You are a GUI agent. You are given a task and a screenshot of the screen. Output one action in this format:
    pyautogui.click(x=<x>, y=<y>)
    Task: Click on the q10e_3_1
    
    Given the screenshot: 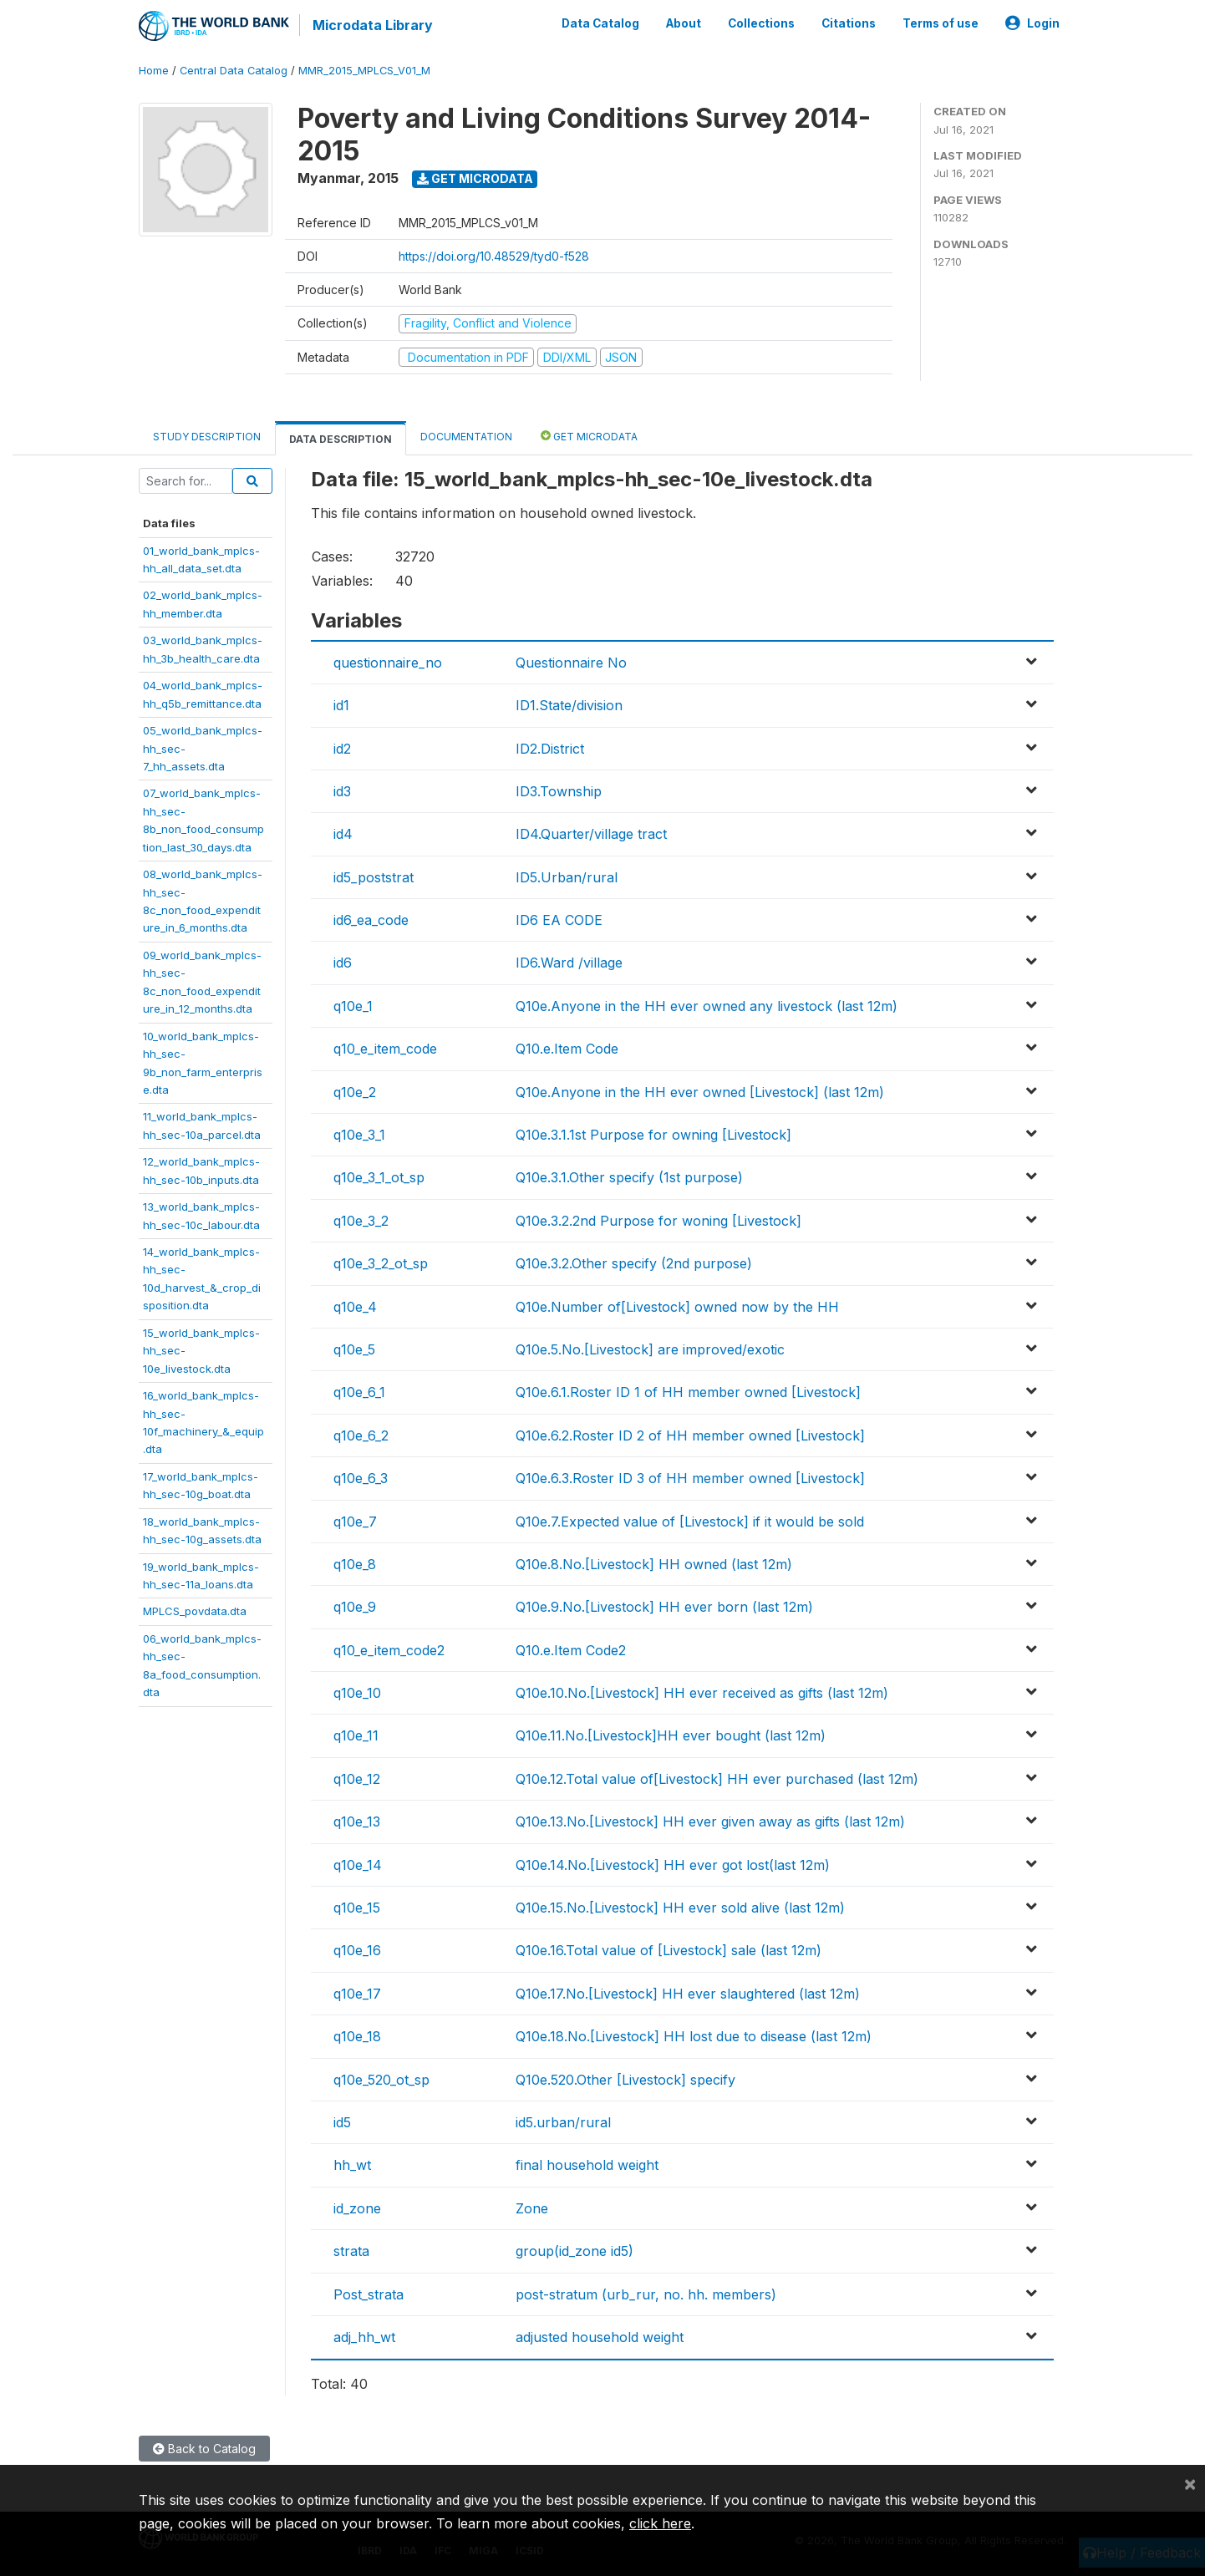 What is the action you would take?
    pyautogui.click(x=359, y=1134)
    